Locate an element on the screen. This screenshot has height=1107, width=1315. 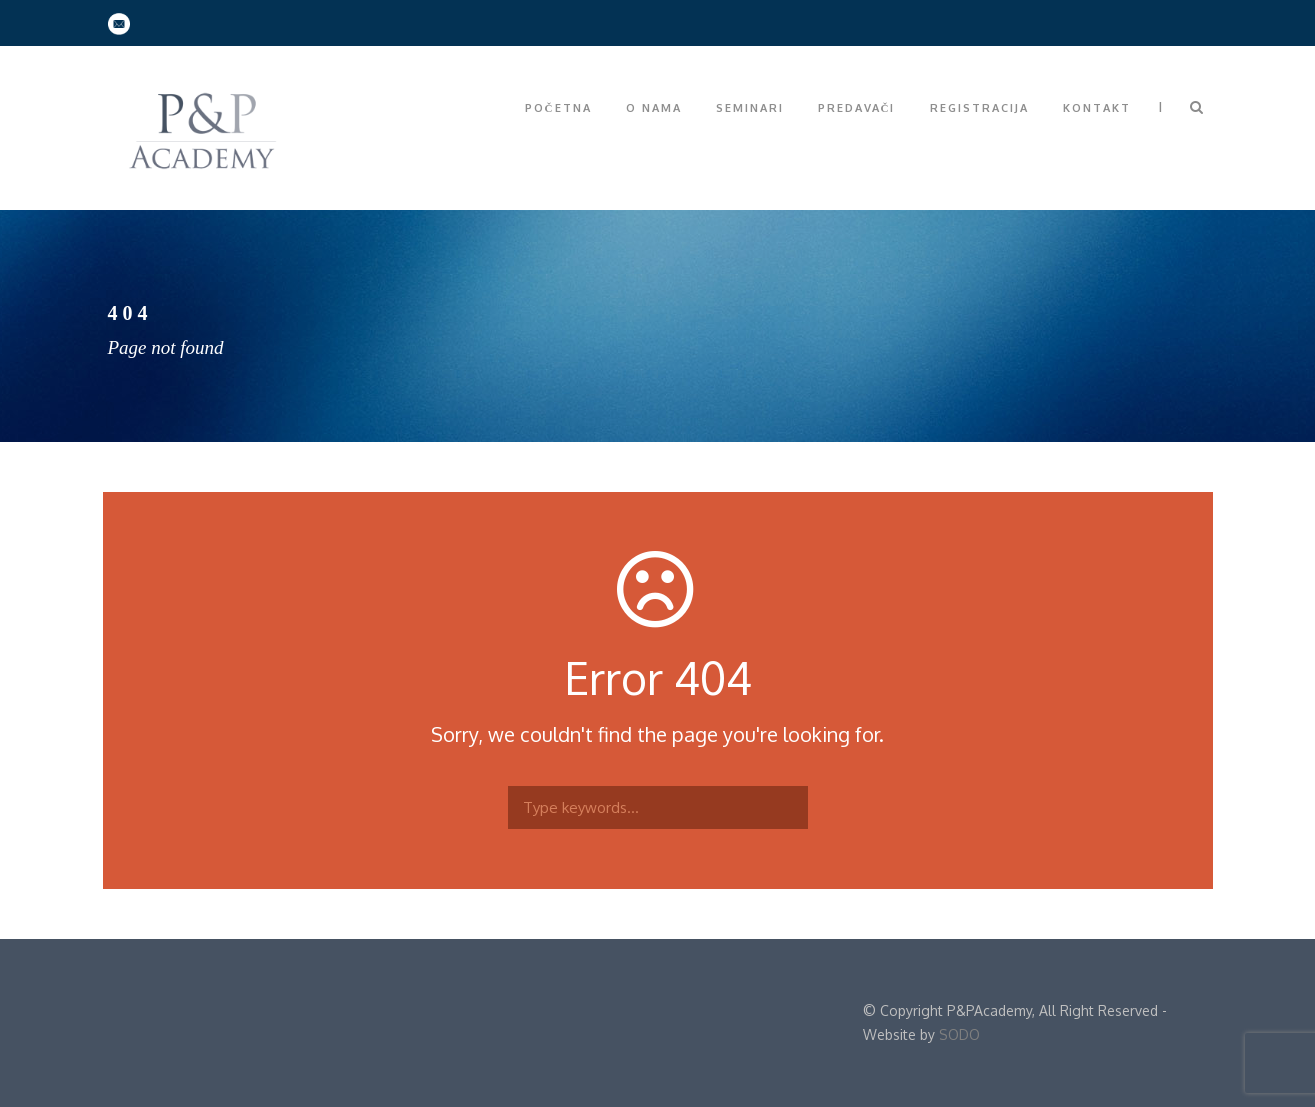
Registracija is located at coordinates (979, 108).